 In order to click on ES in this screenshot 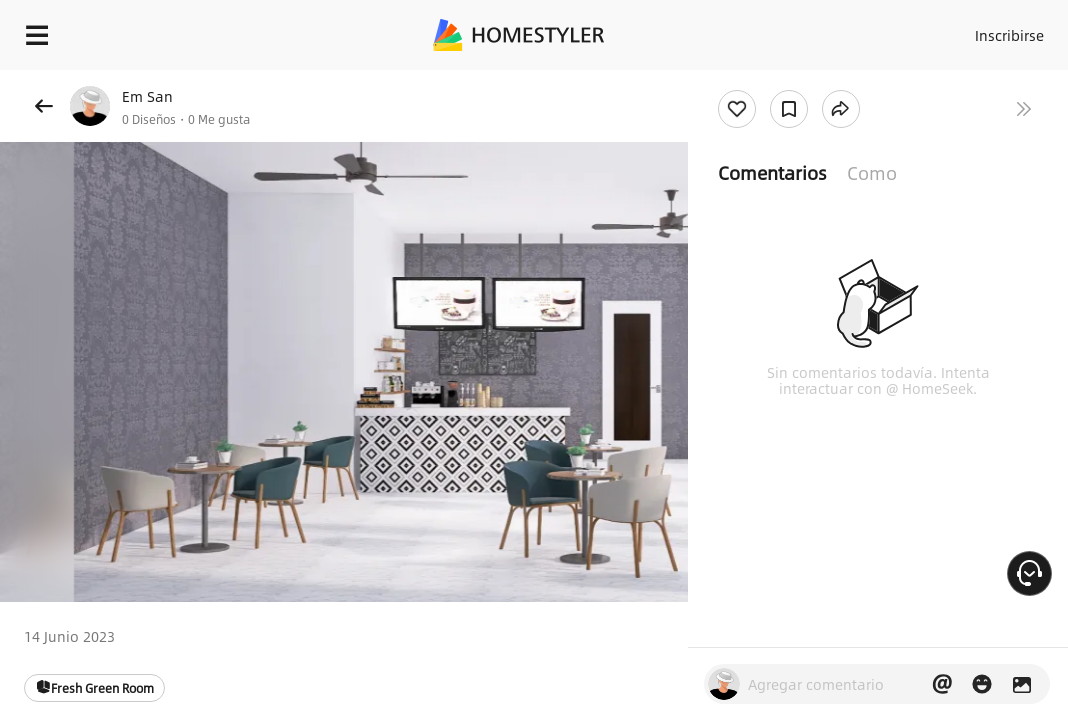, I will do `click(1035, 30)`.